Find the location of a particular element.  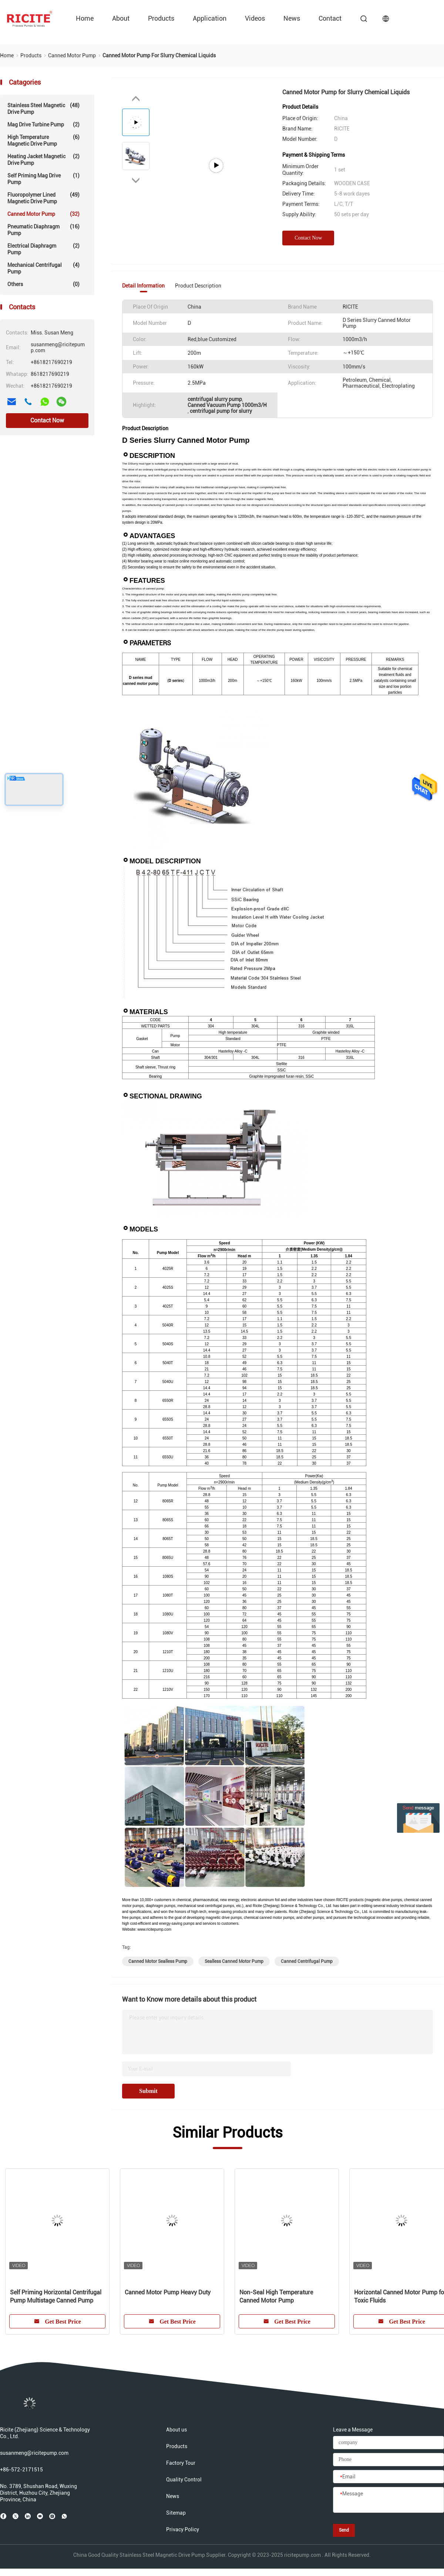

[Message] is located at coordinates (388, 2500).